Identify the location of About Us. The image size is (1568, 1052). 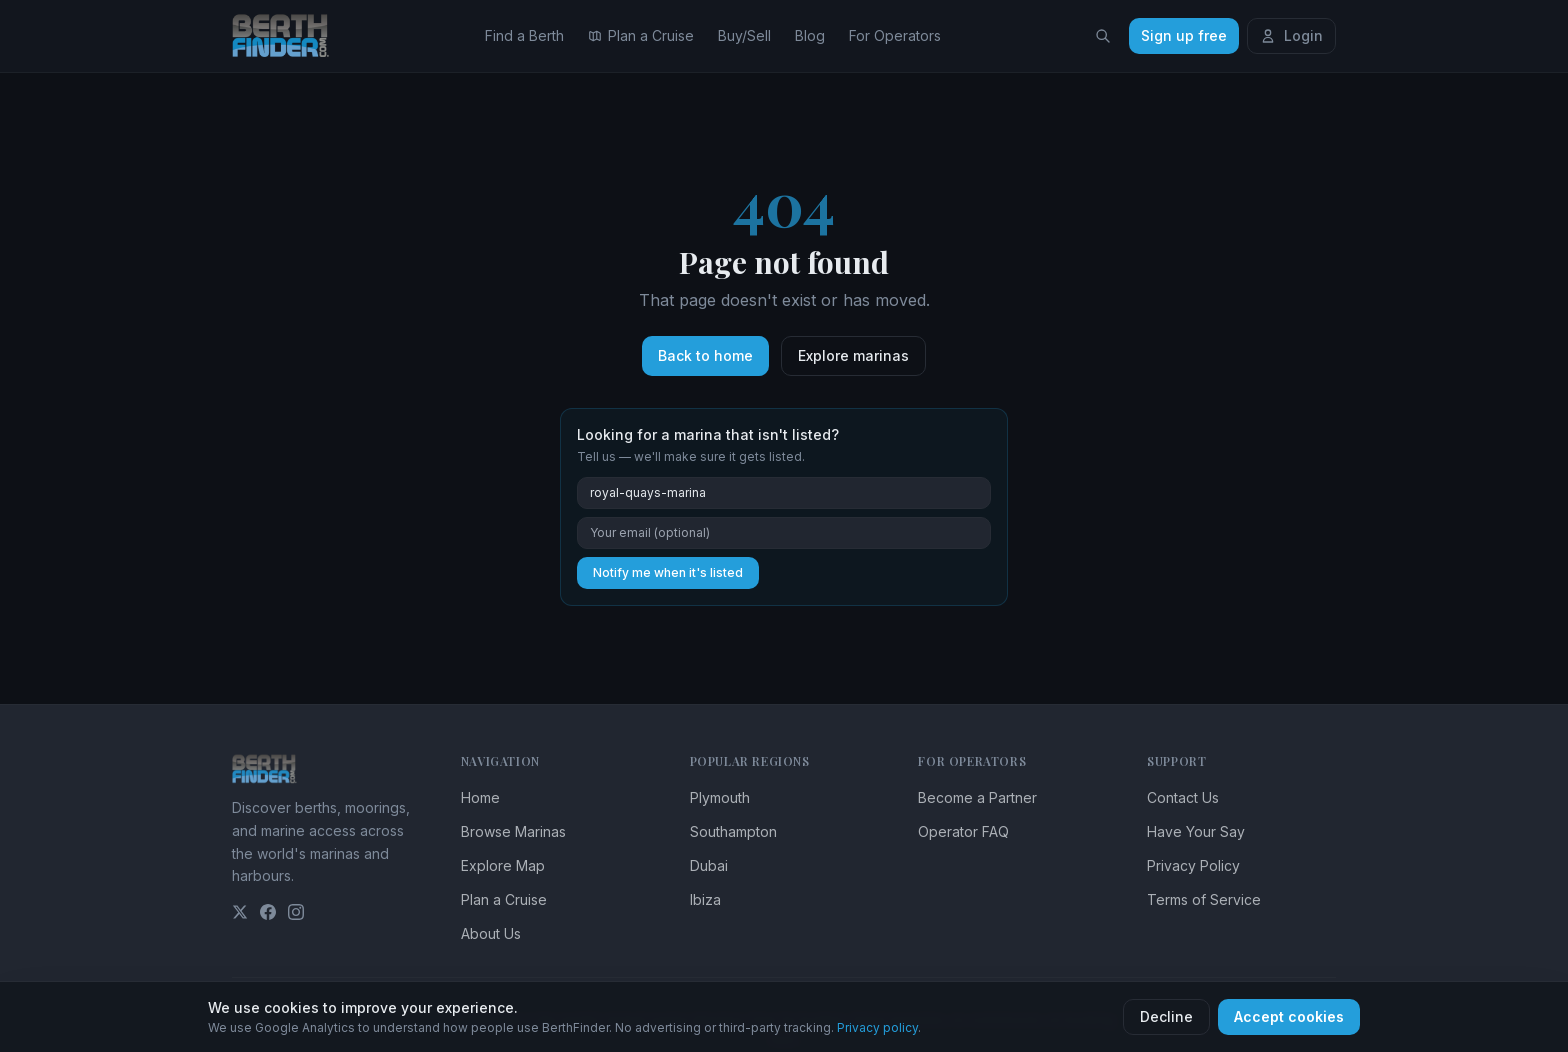
(491, 933).